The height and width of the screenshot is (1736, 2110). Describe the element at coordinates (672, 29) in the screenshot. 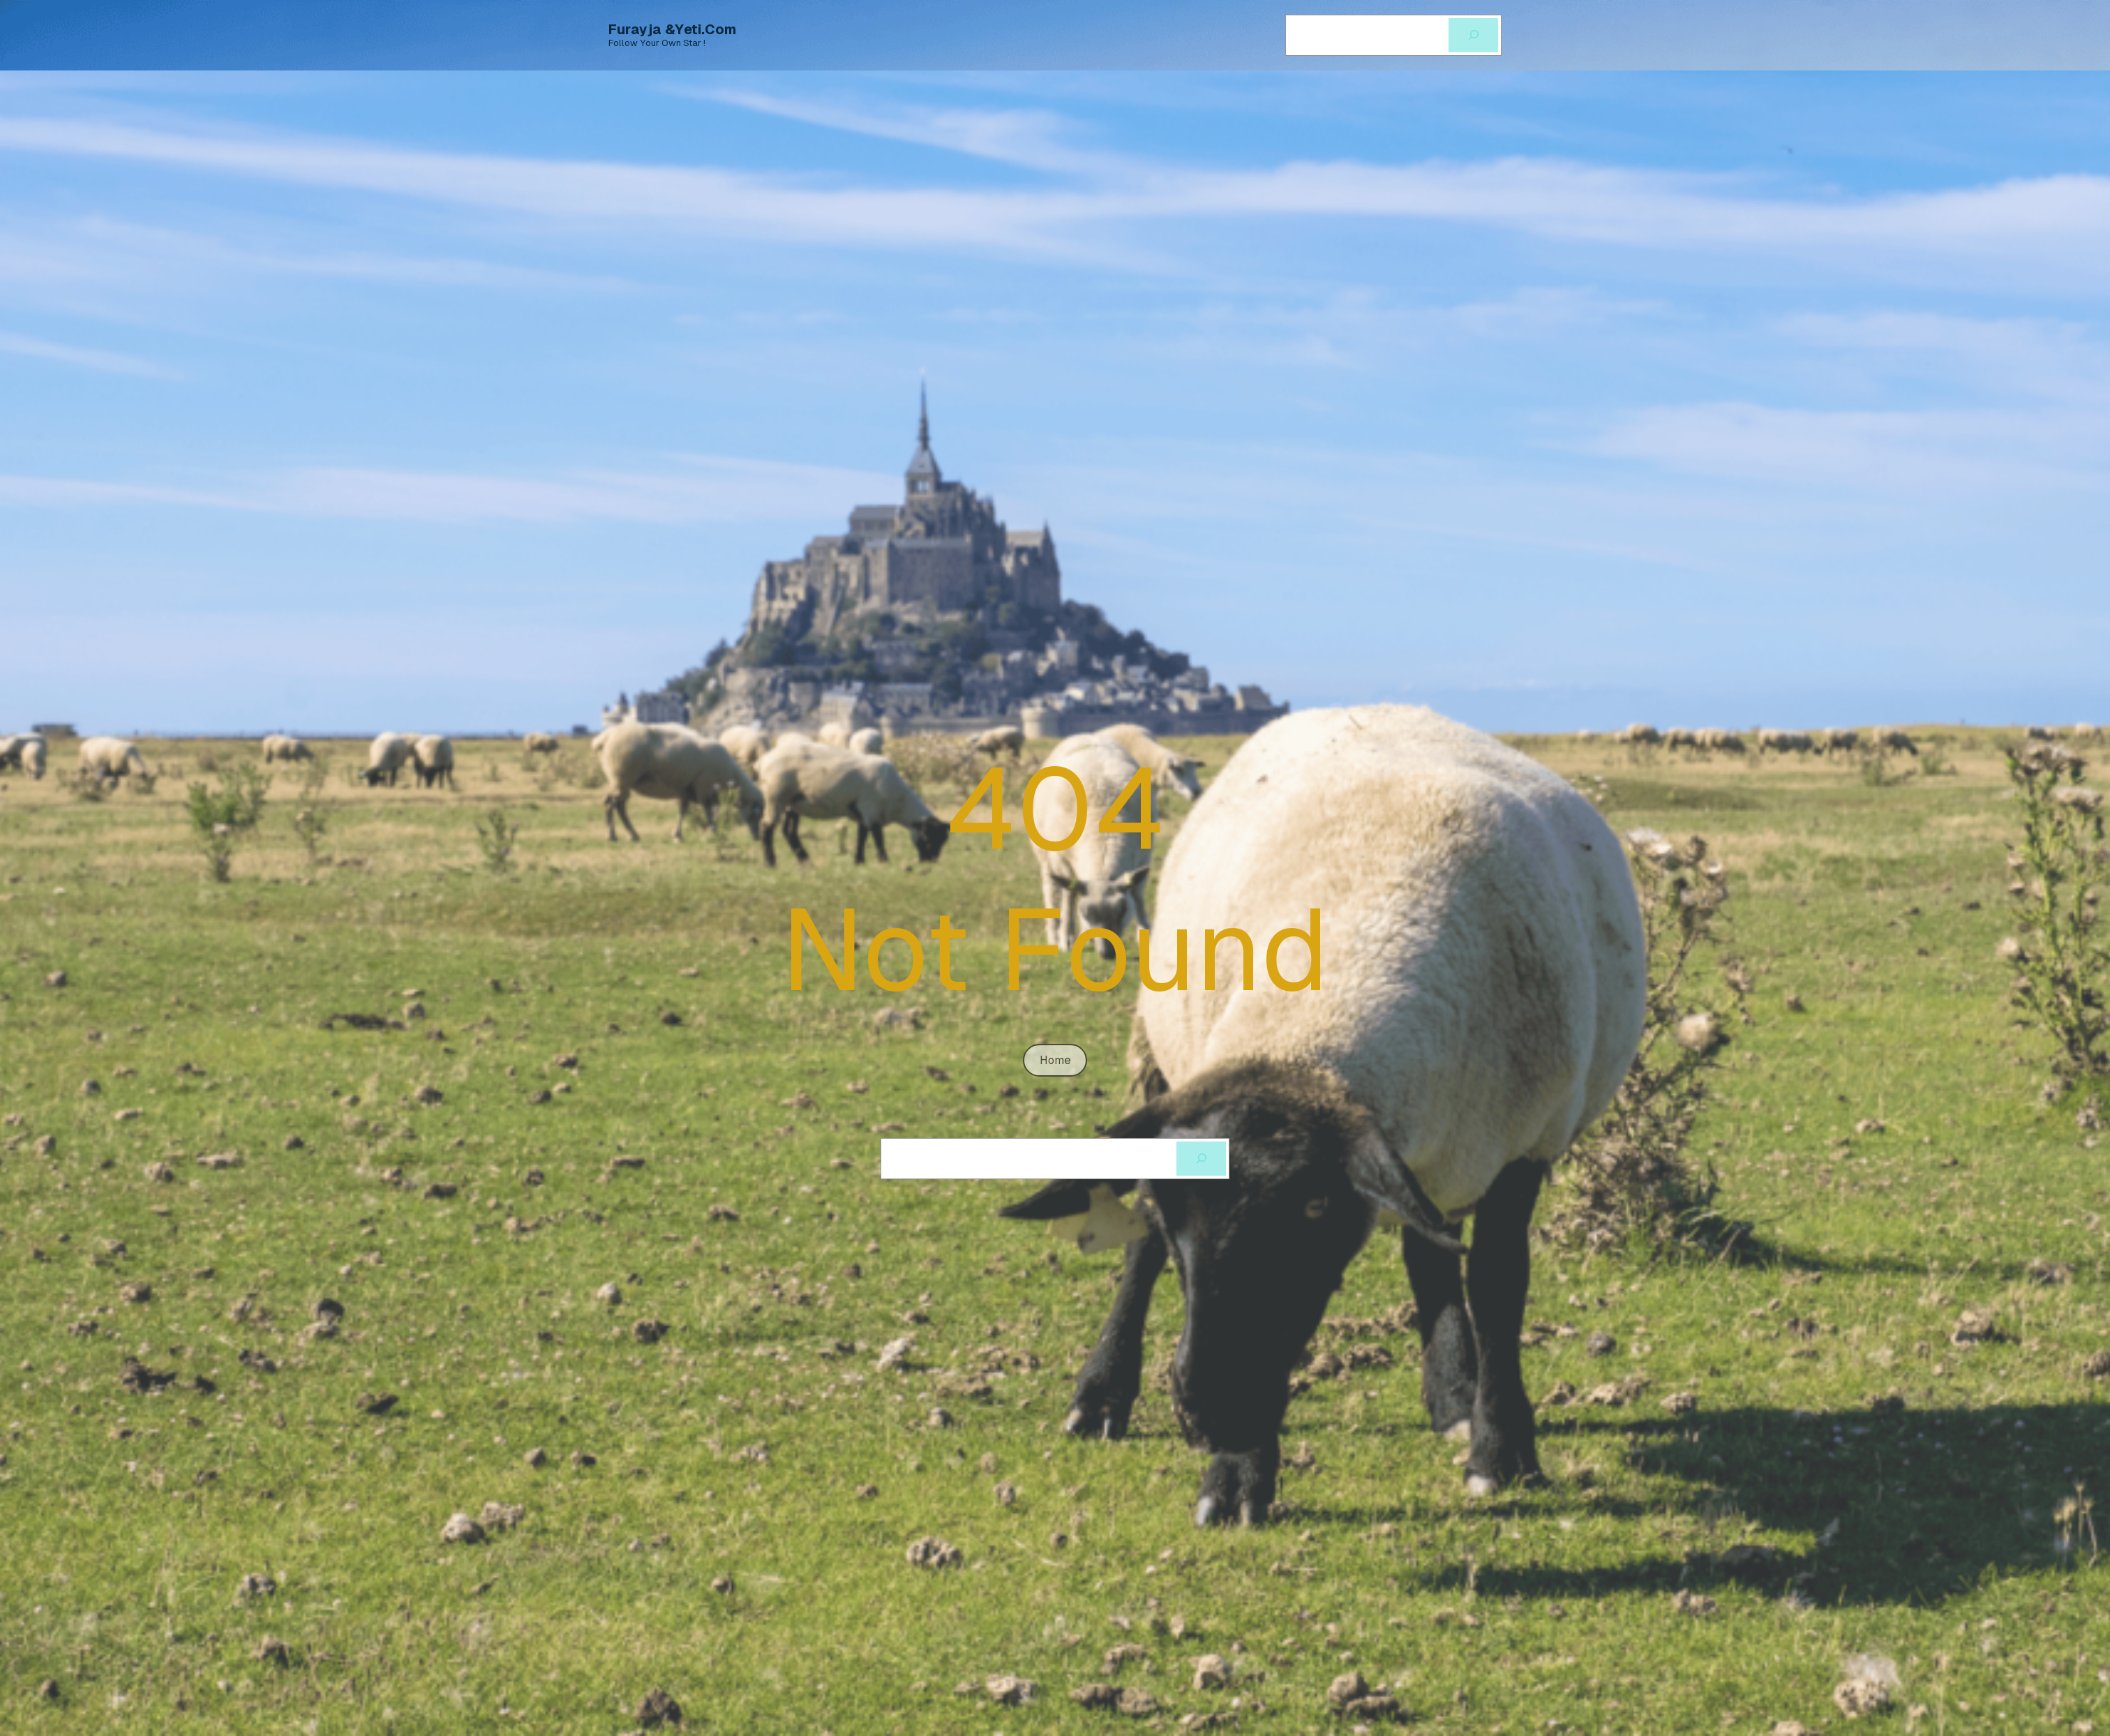

I see `Furayja &Yeti.com` at that location.